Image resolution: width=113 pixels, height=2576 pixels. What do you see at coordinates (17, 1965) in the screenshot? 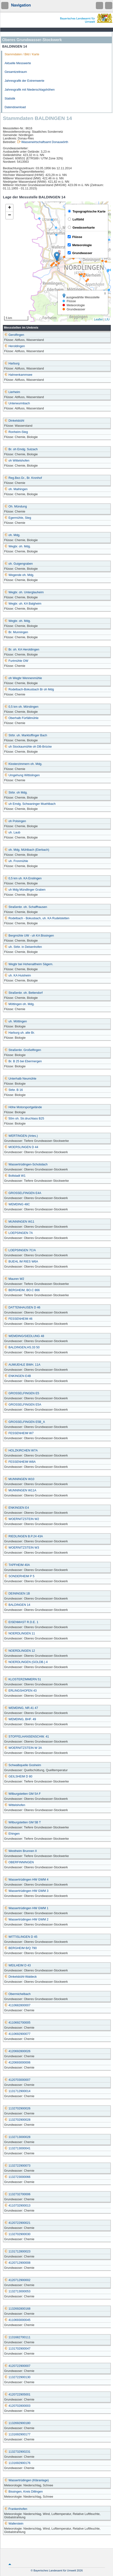
I see `WEILHEIM D 43` at bounding box center [17, 1965].